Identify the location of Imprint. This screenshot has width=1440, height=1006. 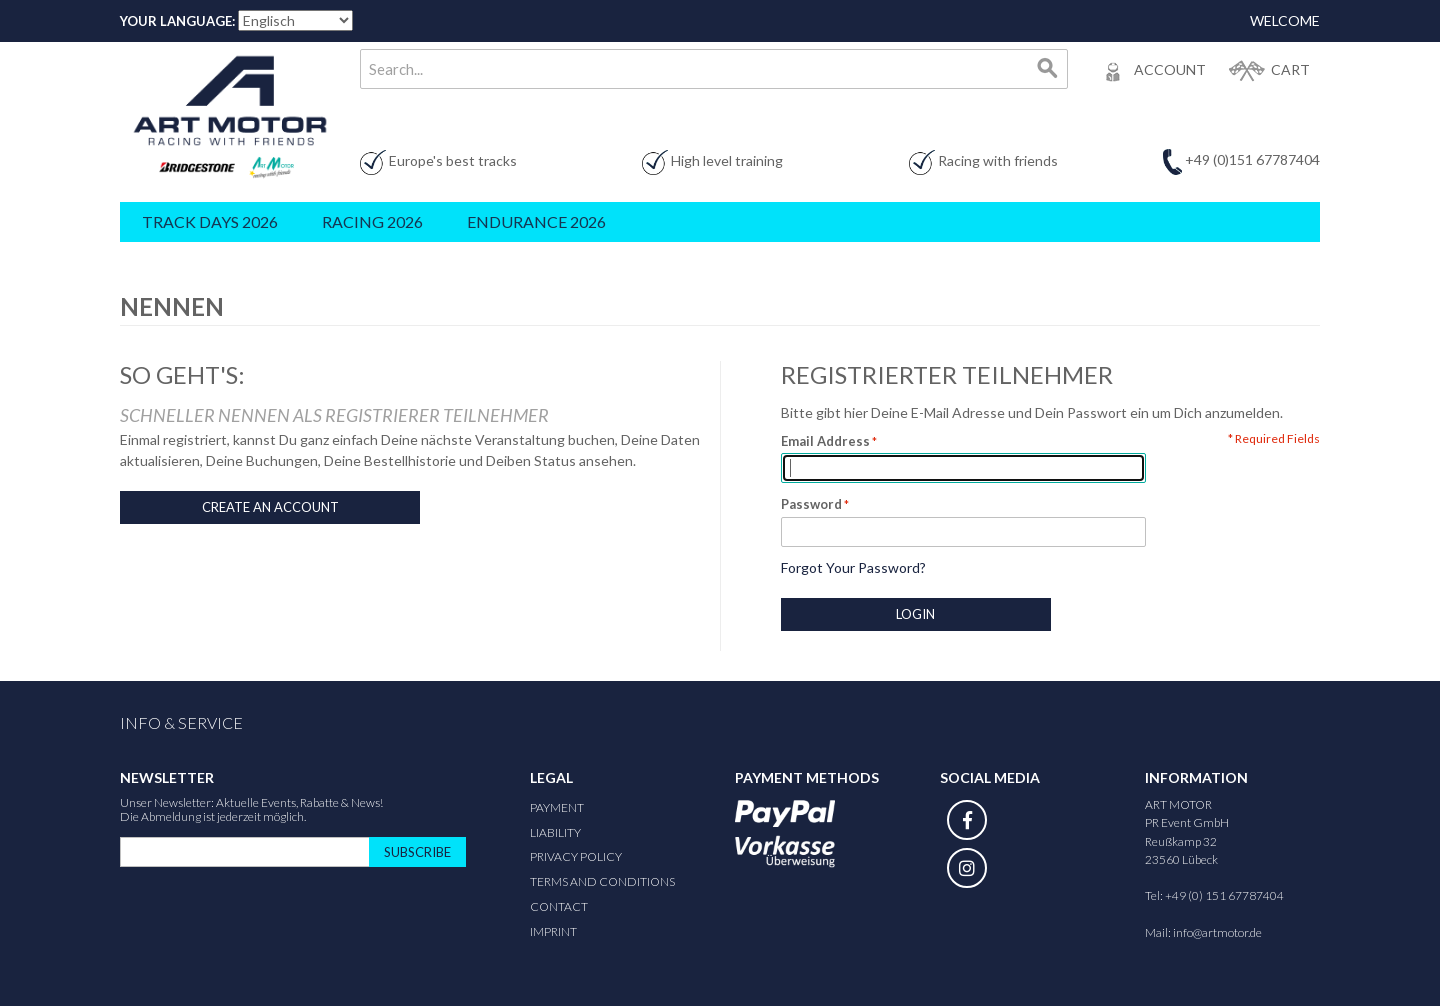
(553, 931).